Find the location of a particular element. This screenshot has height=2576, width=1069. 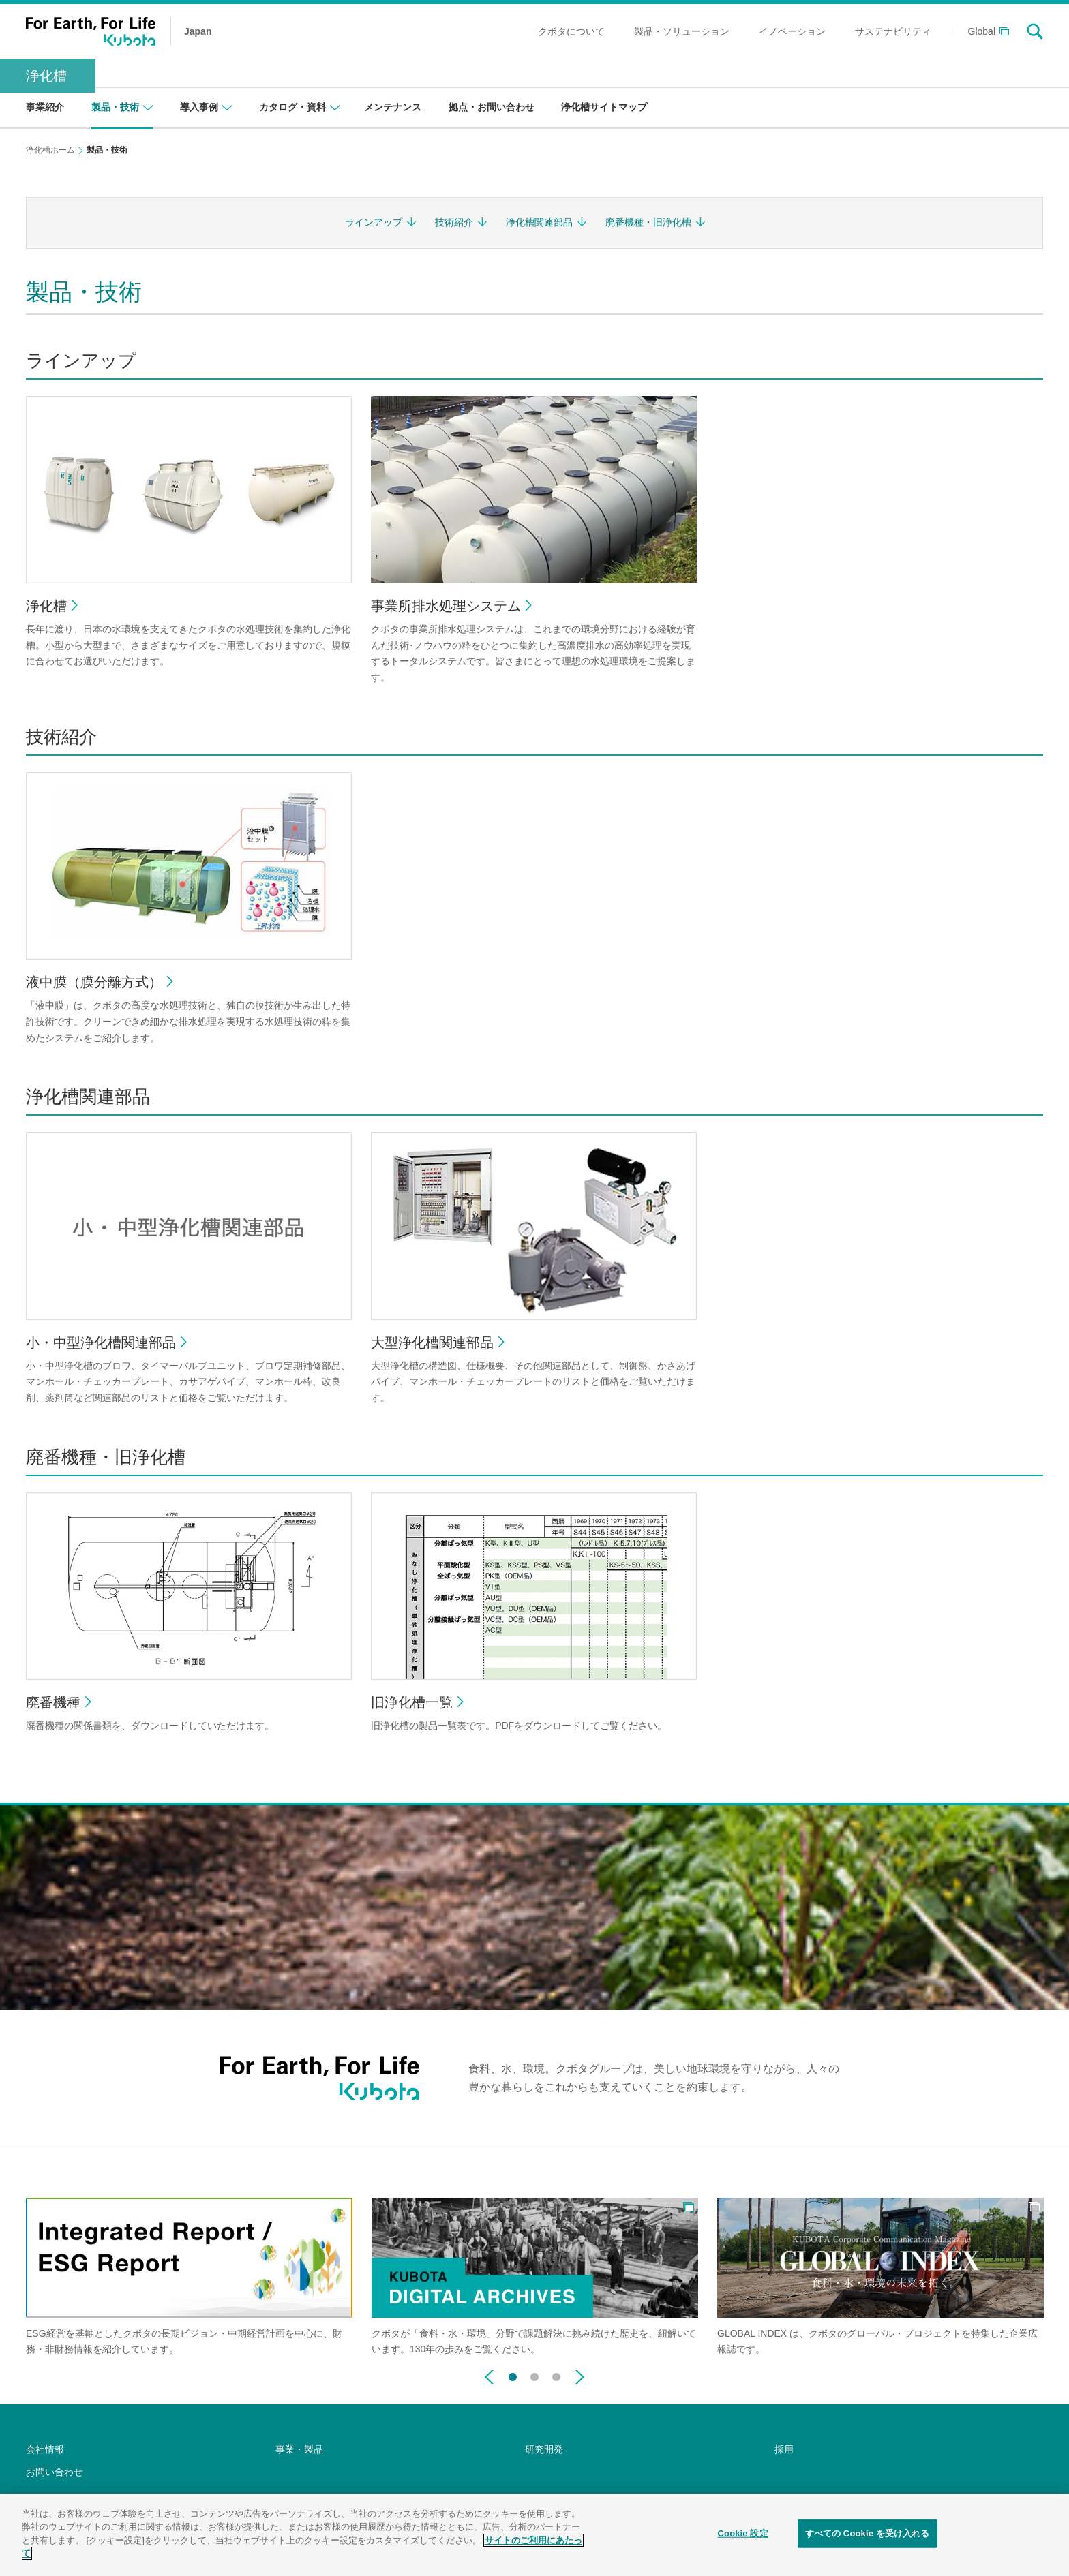

廃番機種・旧浄化槽 is located at coordinates (648, 222).